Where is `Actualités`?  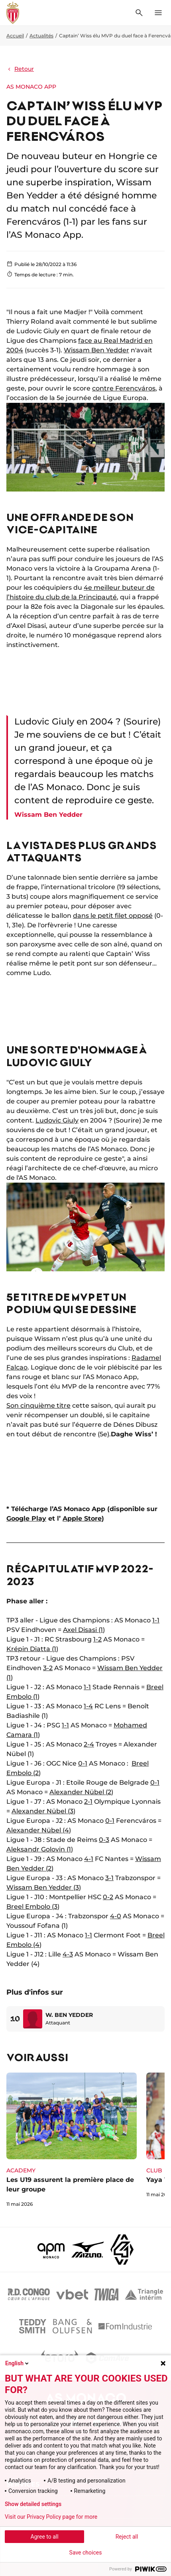
Actualités is located at coordinates (41, 36).